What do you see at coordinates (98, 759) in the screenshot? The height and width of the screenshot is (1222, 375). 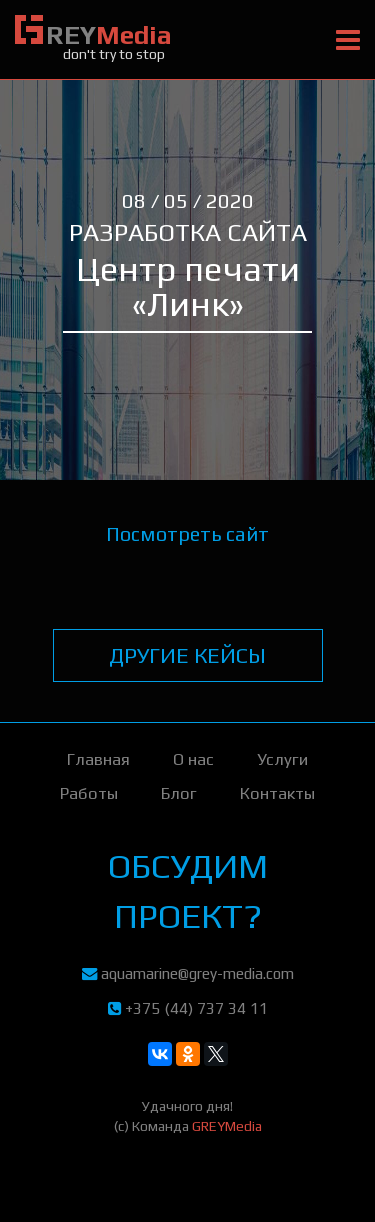 I see `Главная` at bounding box center [98, 759].